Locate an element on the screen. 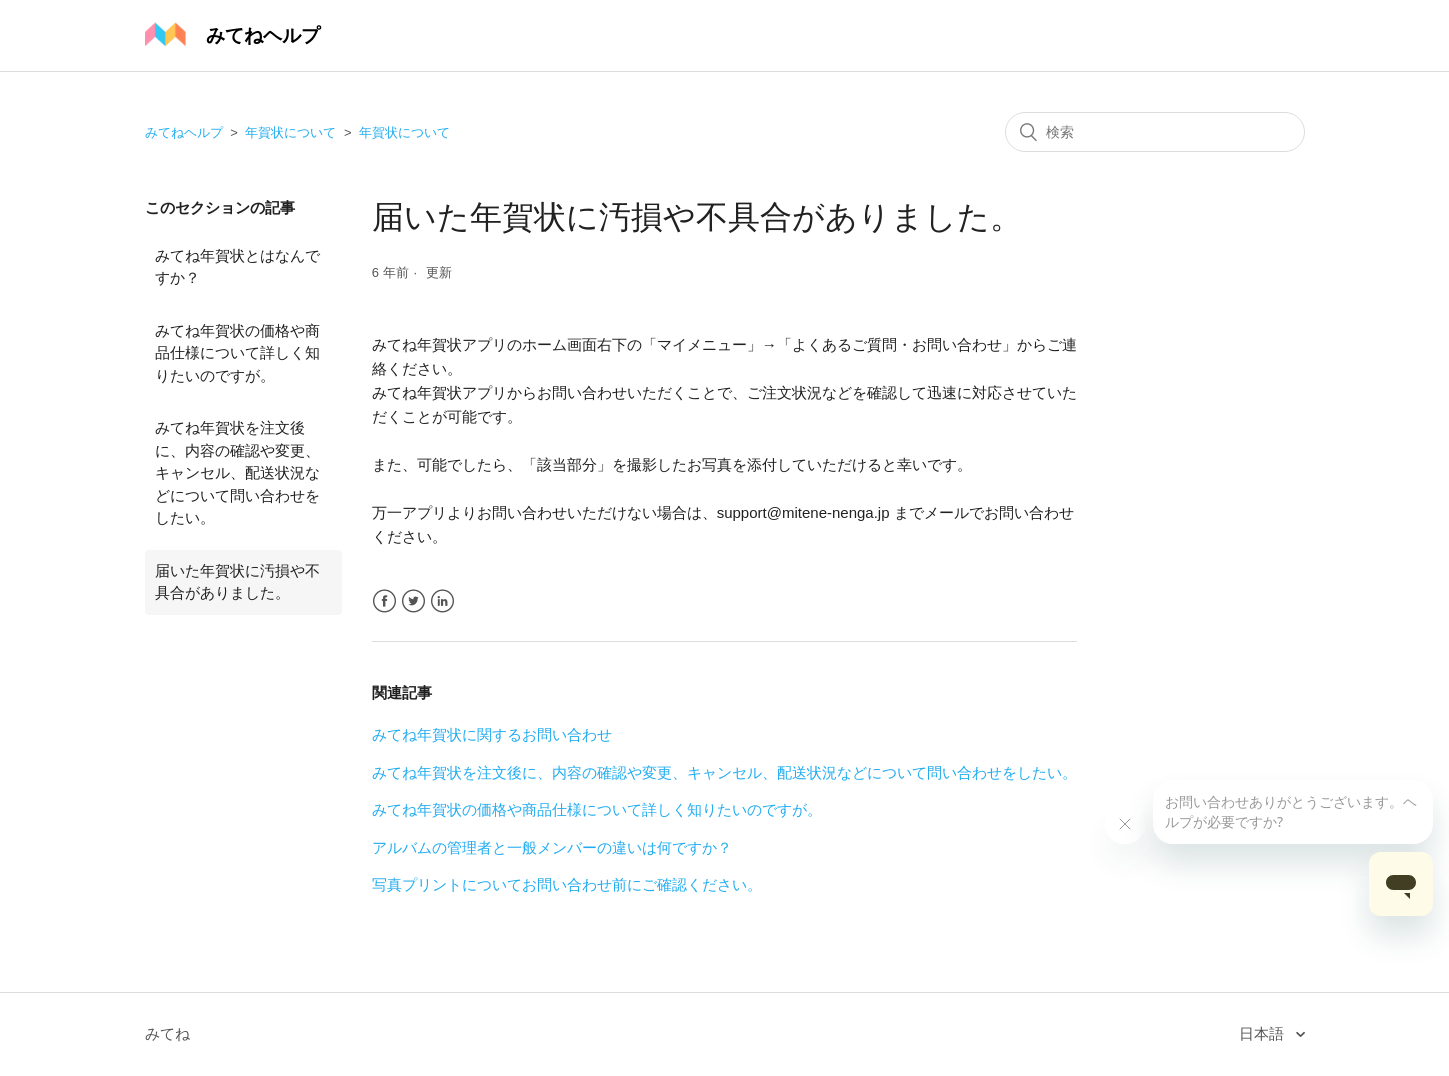  みてね年賀状に関するお問い合わせ is located at coordinates (492, 734).